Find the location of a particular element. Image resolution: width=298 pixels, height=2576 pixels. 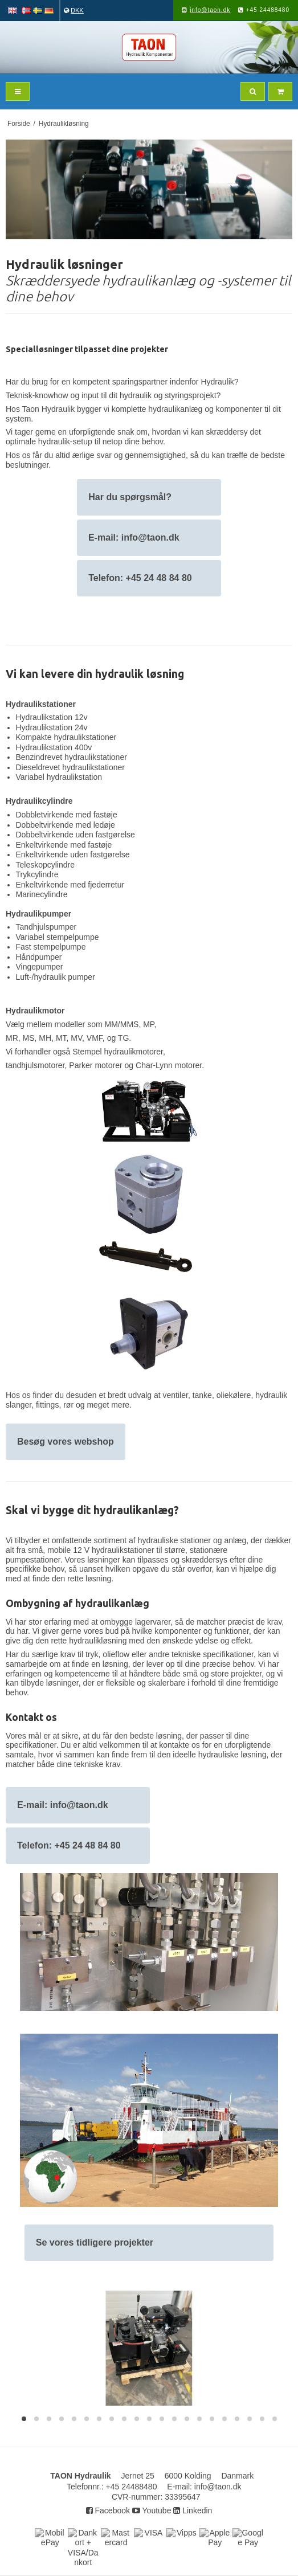

Fast stempelpumpe is located at coordinates (51, 946).